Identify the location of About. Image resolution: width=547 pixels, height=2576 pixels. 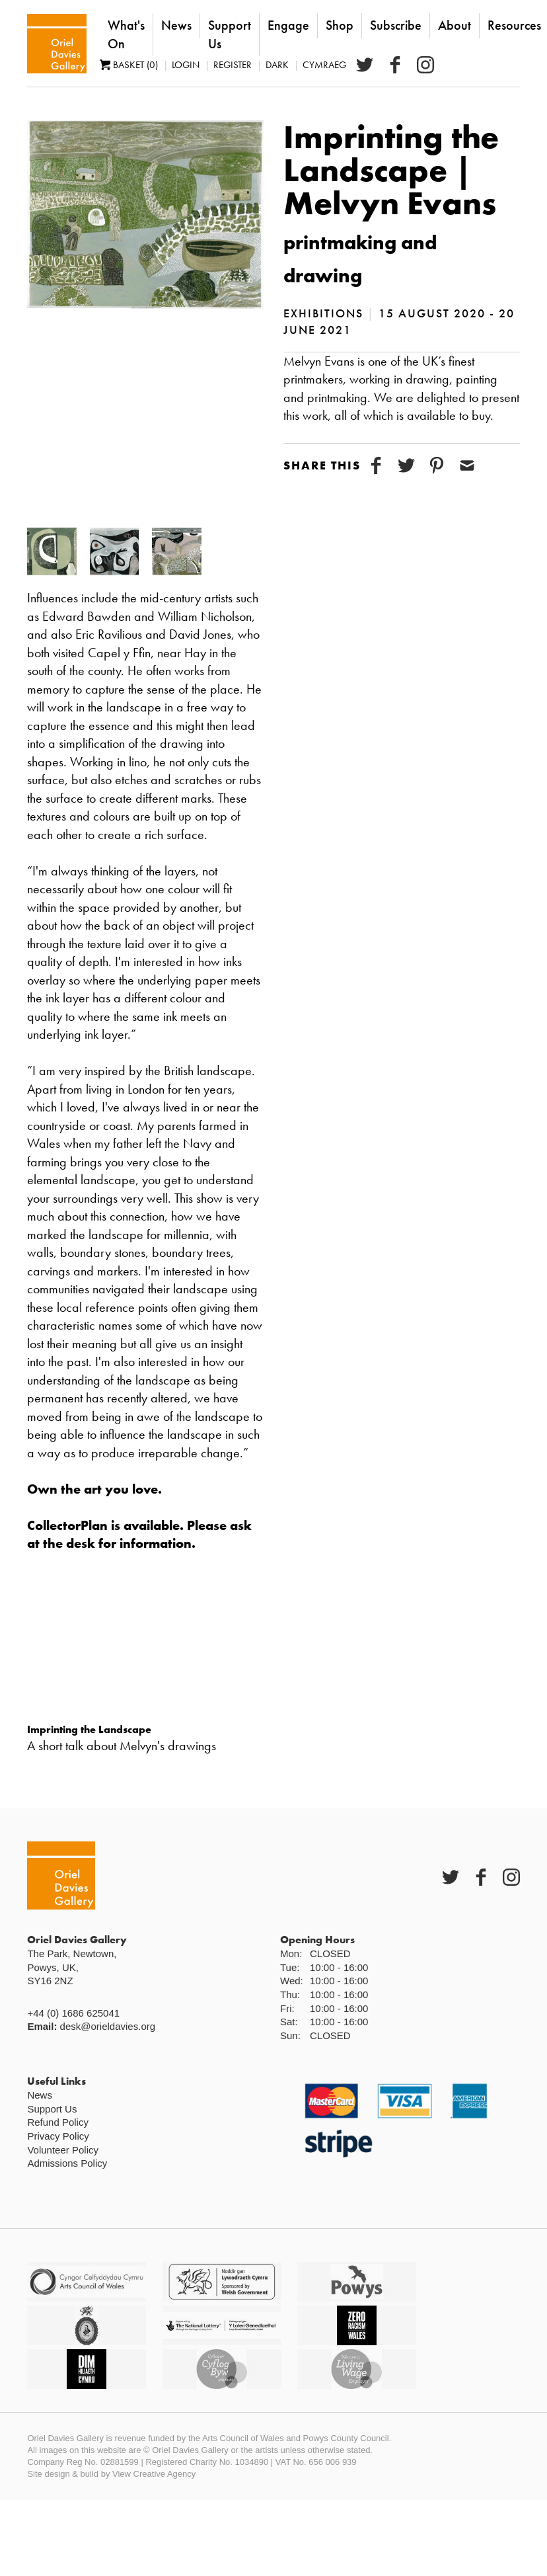
(454, 25).